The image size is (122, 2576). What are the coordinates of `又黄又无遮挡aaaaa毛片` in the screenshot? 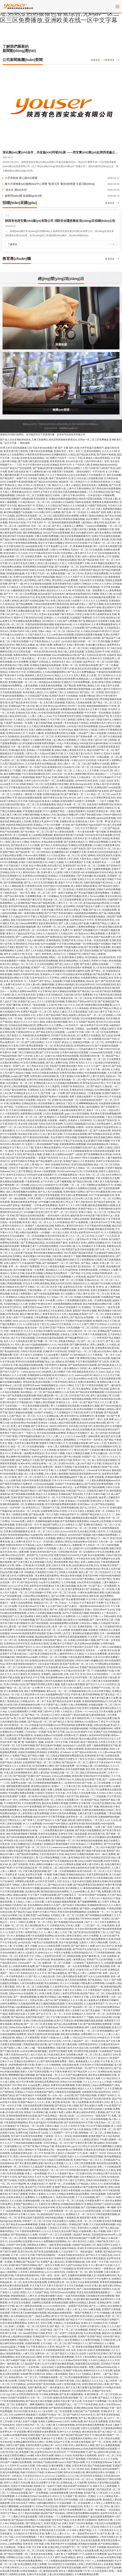 It's located at (16, 2054).